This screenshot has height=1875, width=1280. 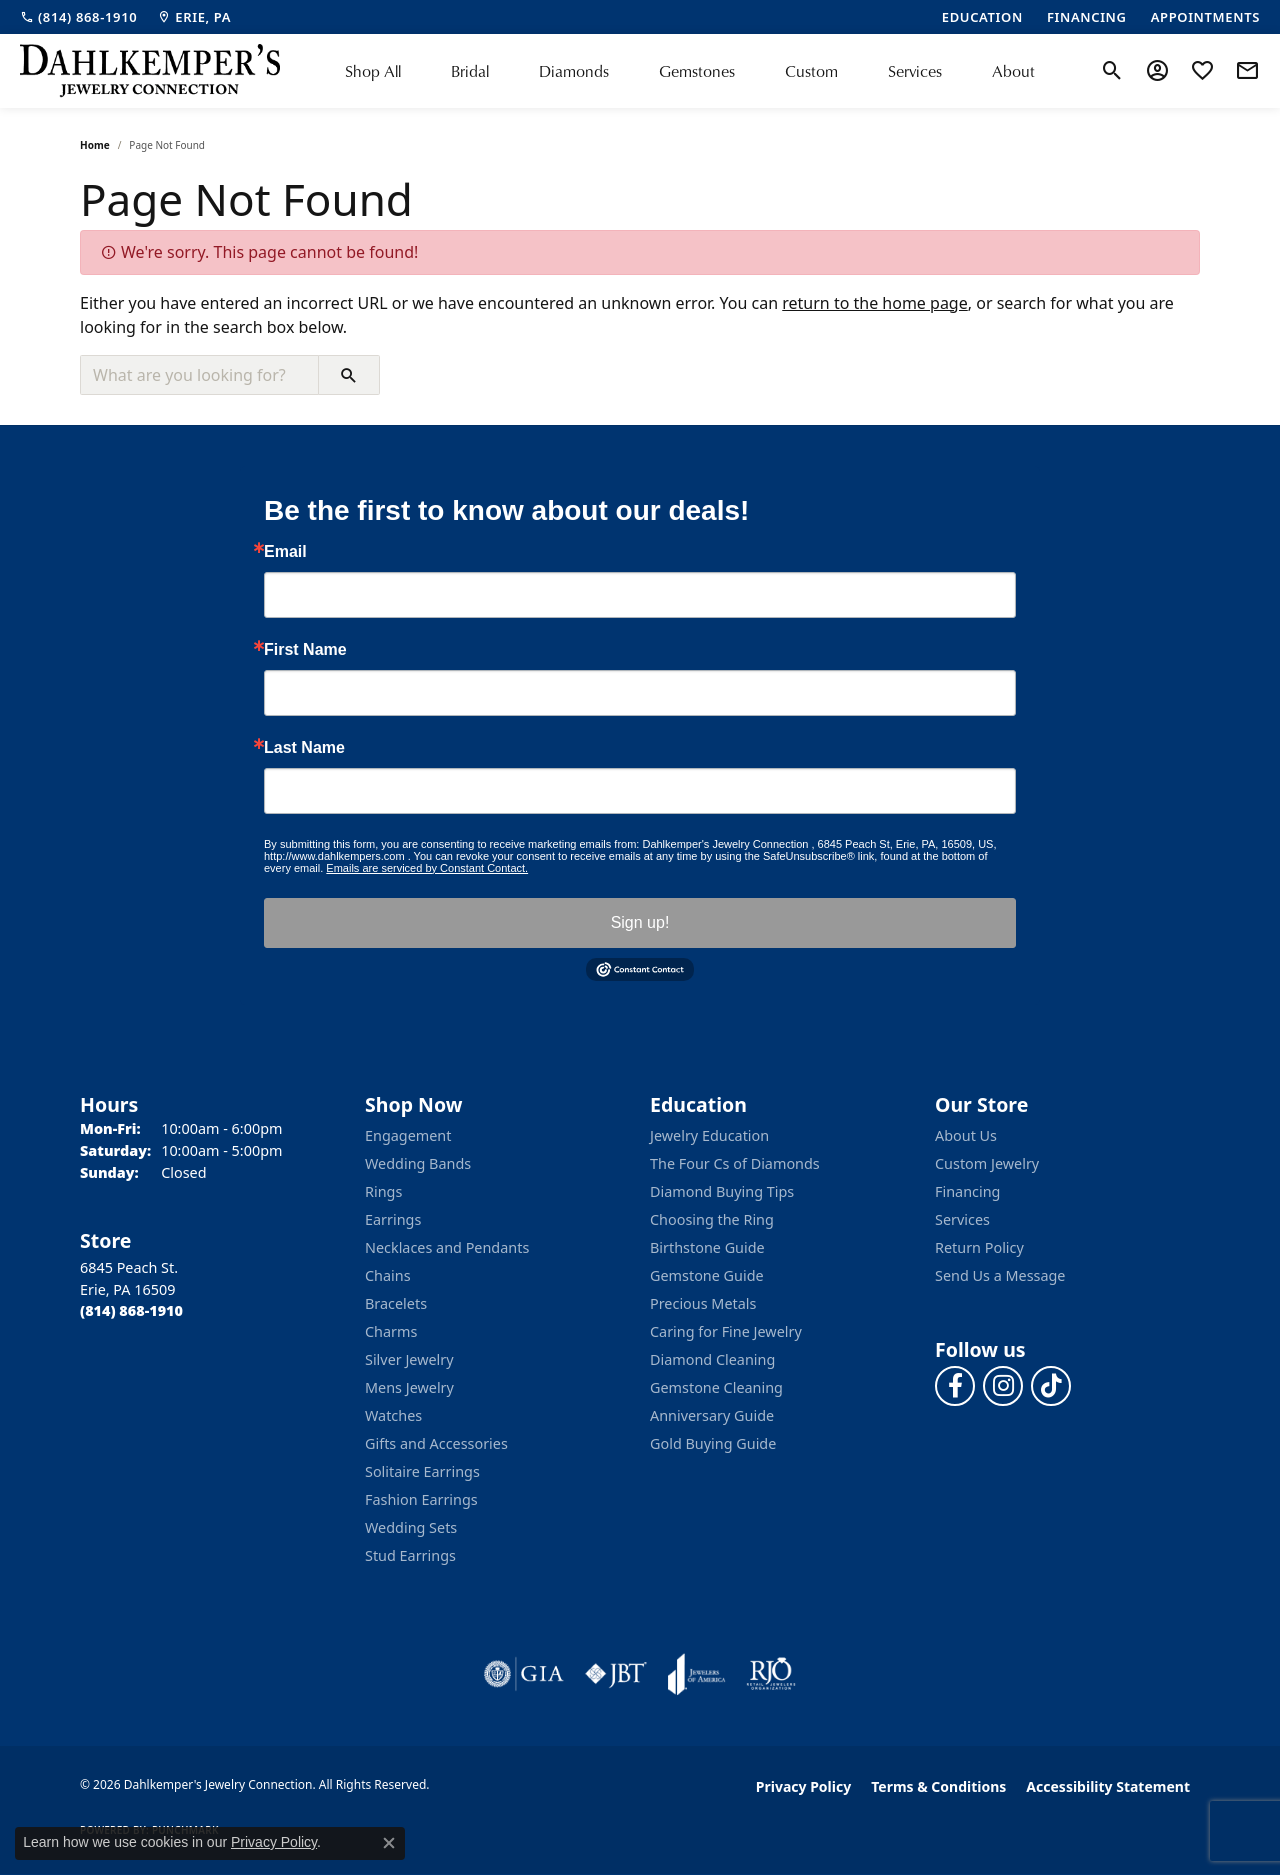 What do you see at coordinates (703, 1303) in the screenshot?
I see `Precious Metals [menuitem]` at bounding box center [703, 1303].